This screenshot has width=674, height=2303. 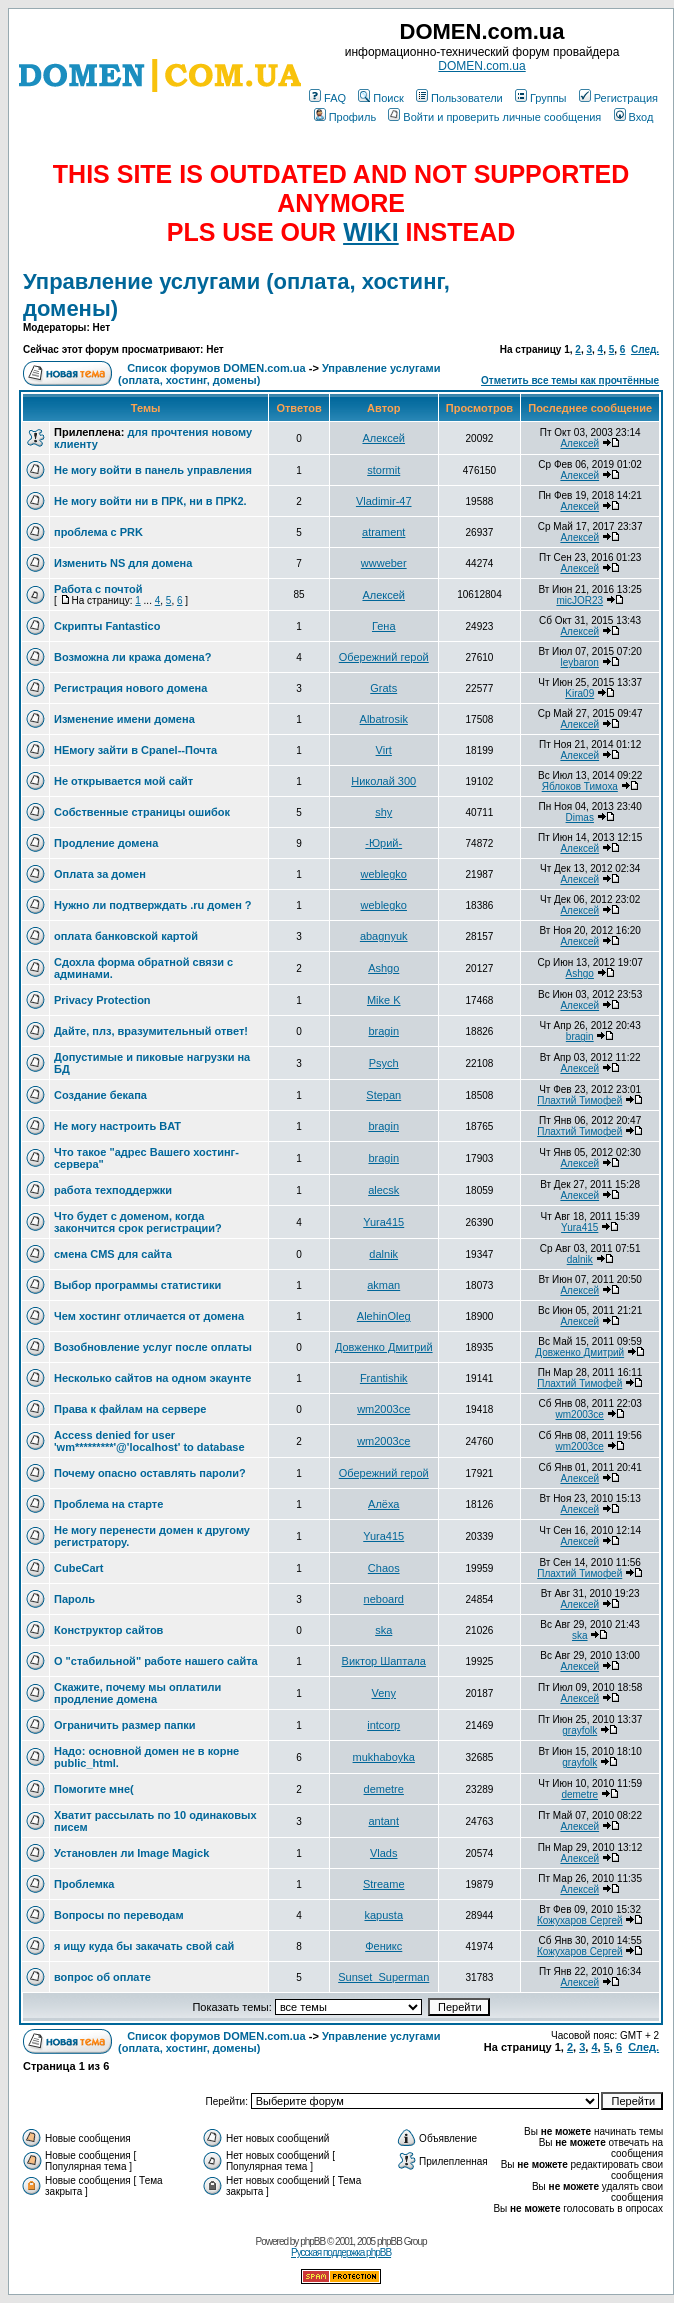 What do you see at coordinates (384, 1884) in the screenshot?
I see `Streame` at bounding box center [384, 1884].